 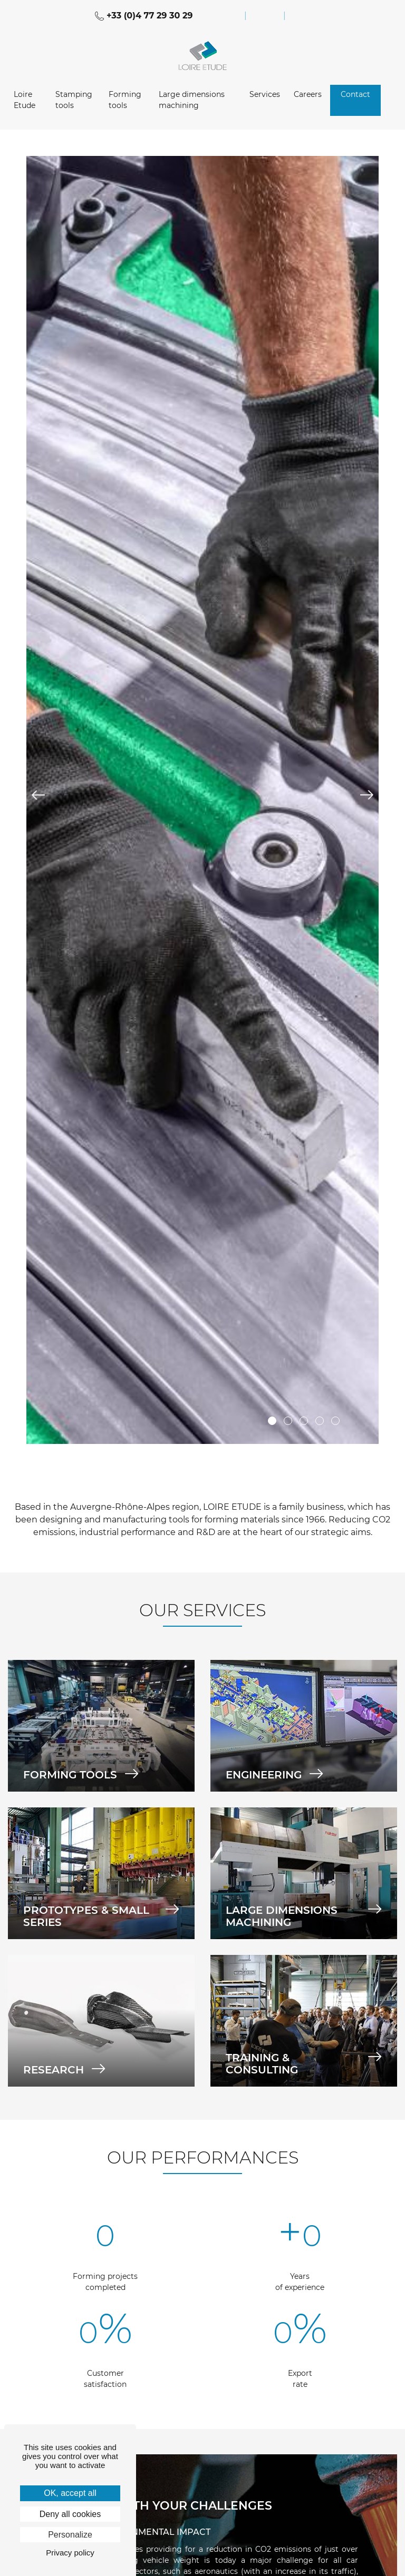 What do you see at coordinates (192, 100) in the screenshot?
I see `Large dimensions machining` at bounding box center [192, 100].